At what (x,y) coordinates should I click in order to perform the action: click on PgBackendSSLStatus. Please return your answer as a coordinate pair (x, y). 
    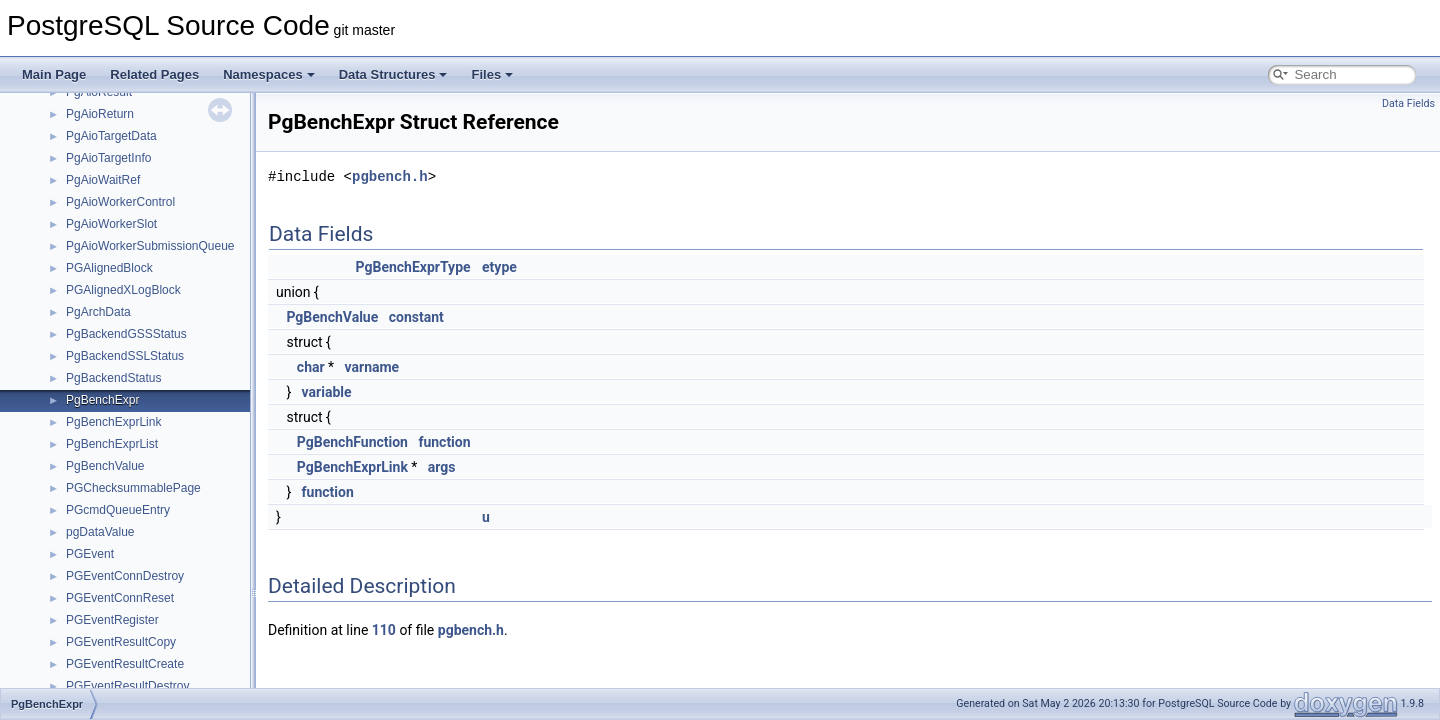
    Looking at the image, I should click on (125, 356).